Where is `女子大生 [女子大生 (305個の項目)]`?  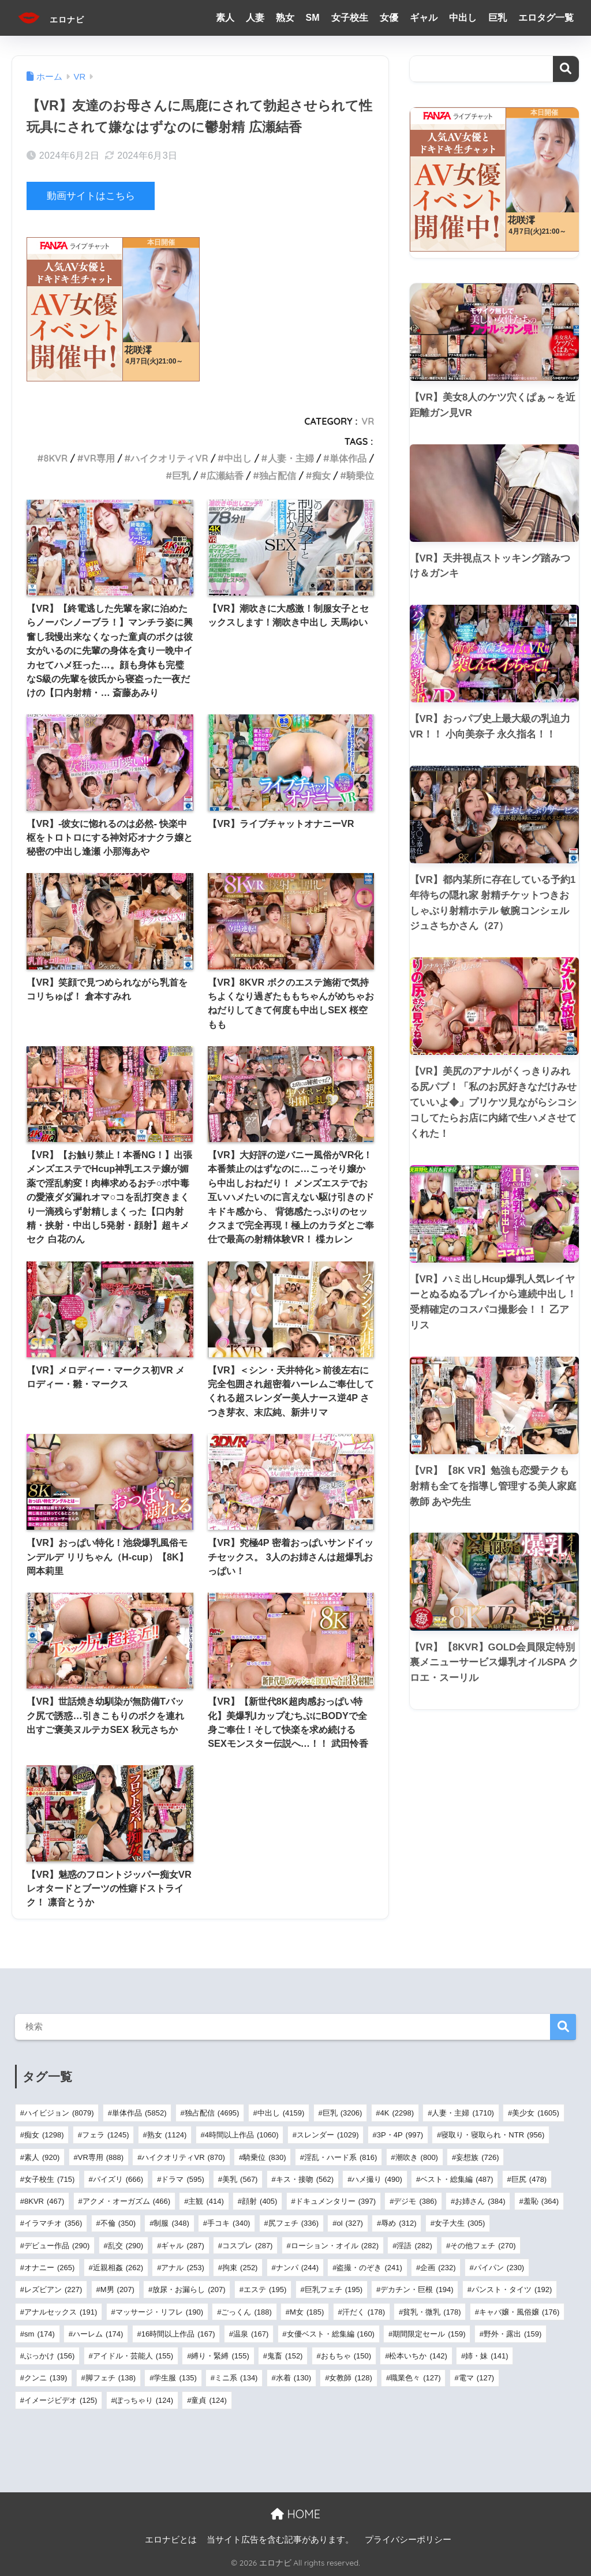 女子大生 [女子大生 (305個の項目)] is located at coordinates (460, 2223).